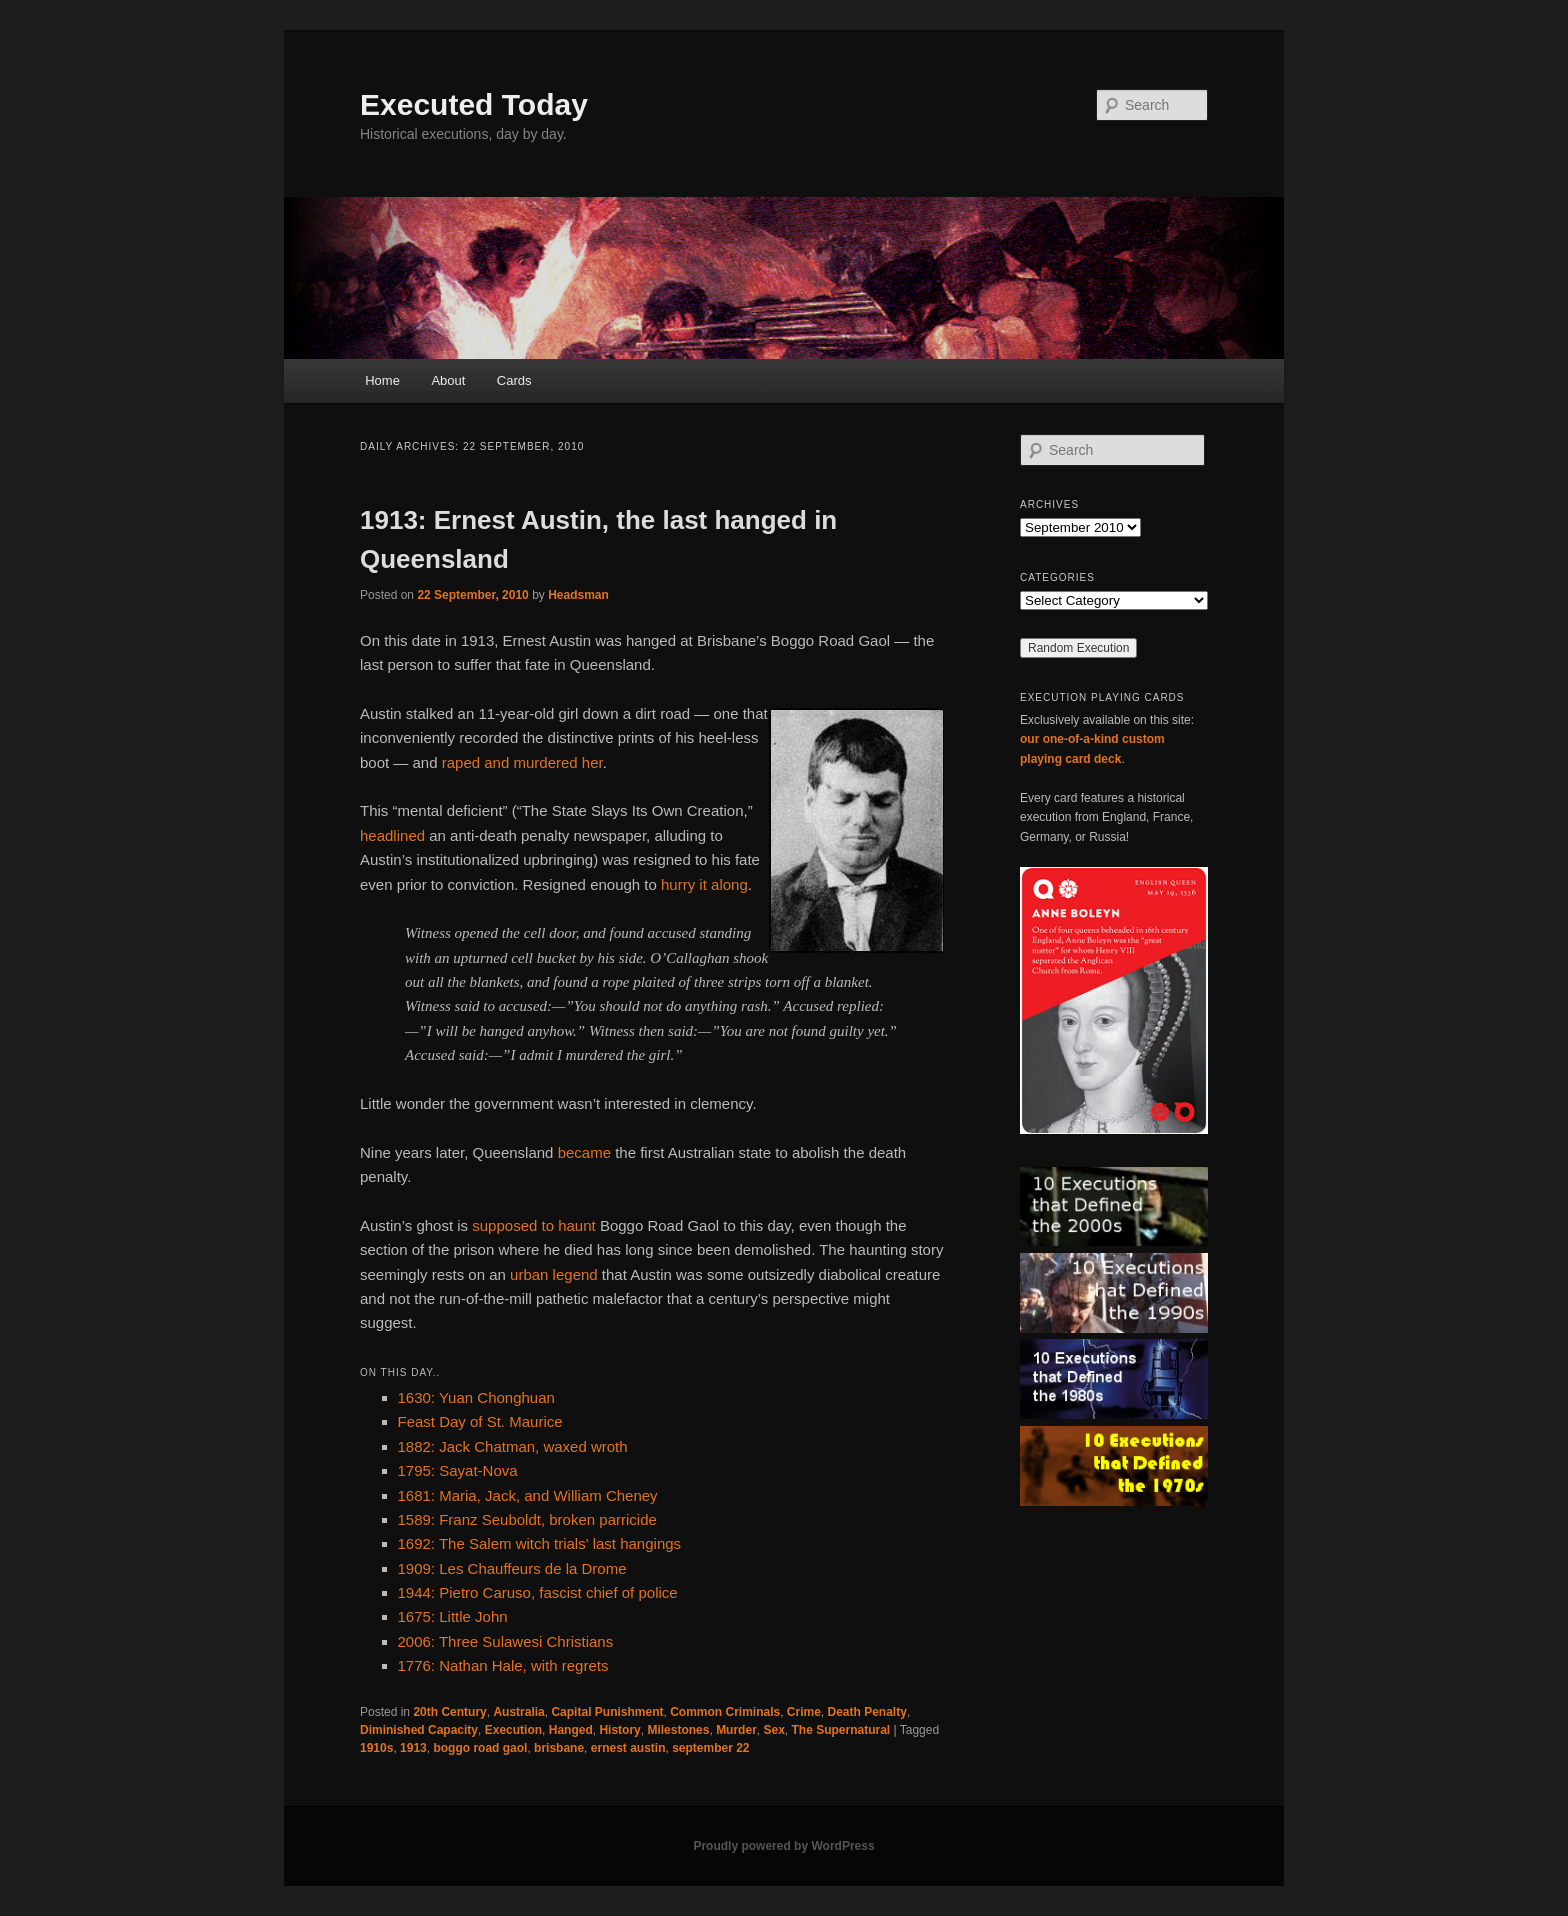  Describe the element at coordinates (506, 1641) in the screenshot. I see `2006: Three Sulawesi Christians` at that location.